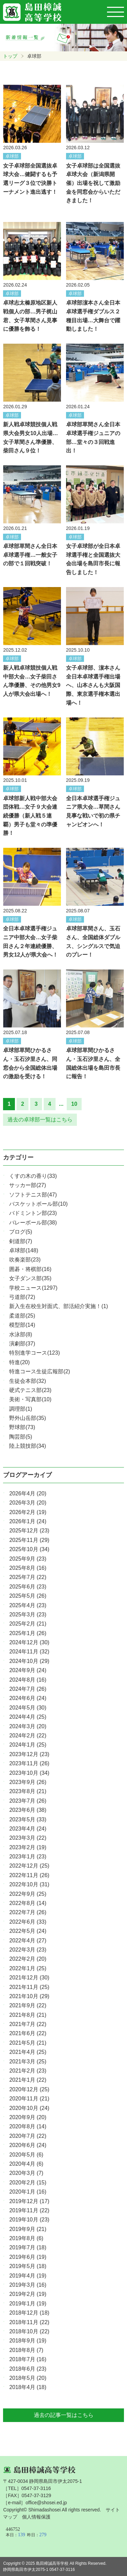 The image size is (127, 2576). I want to click on 生徒会本部(32), so click(27, 1381).